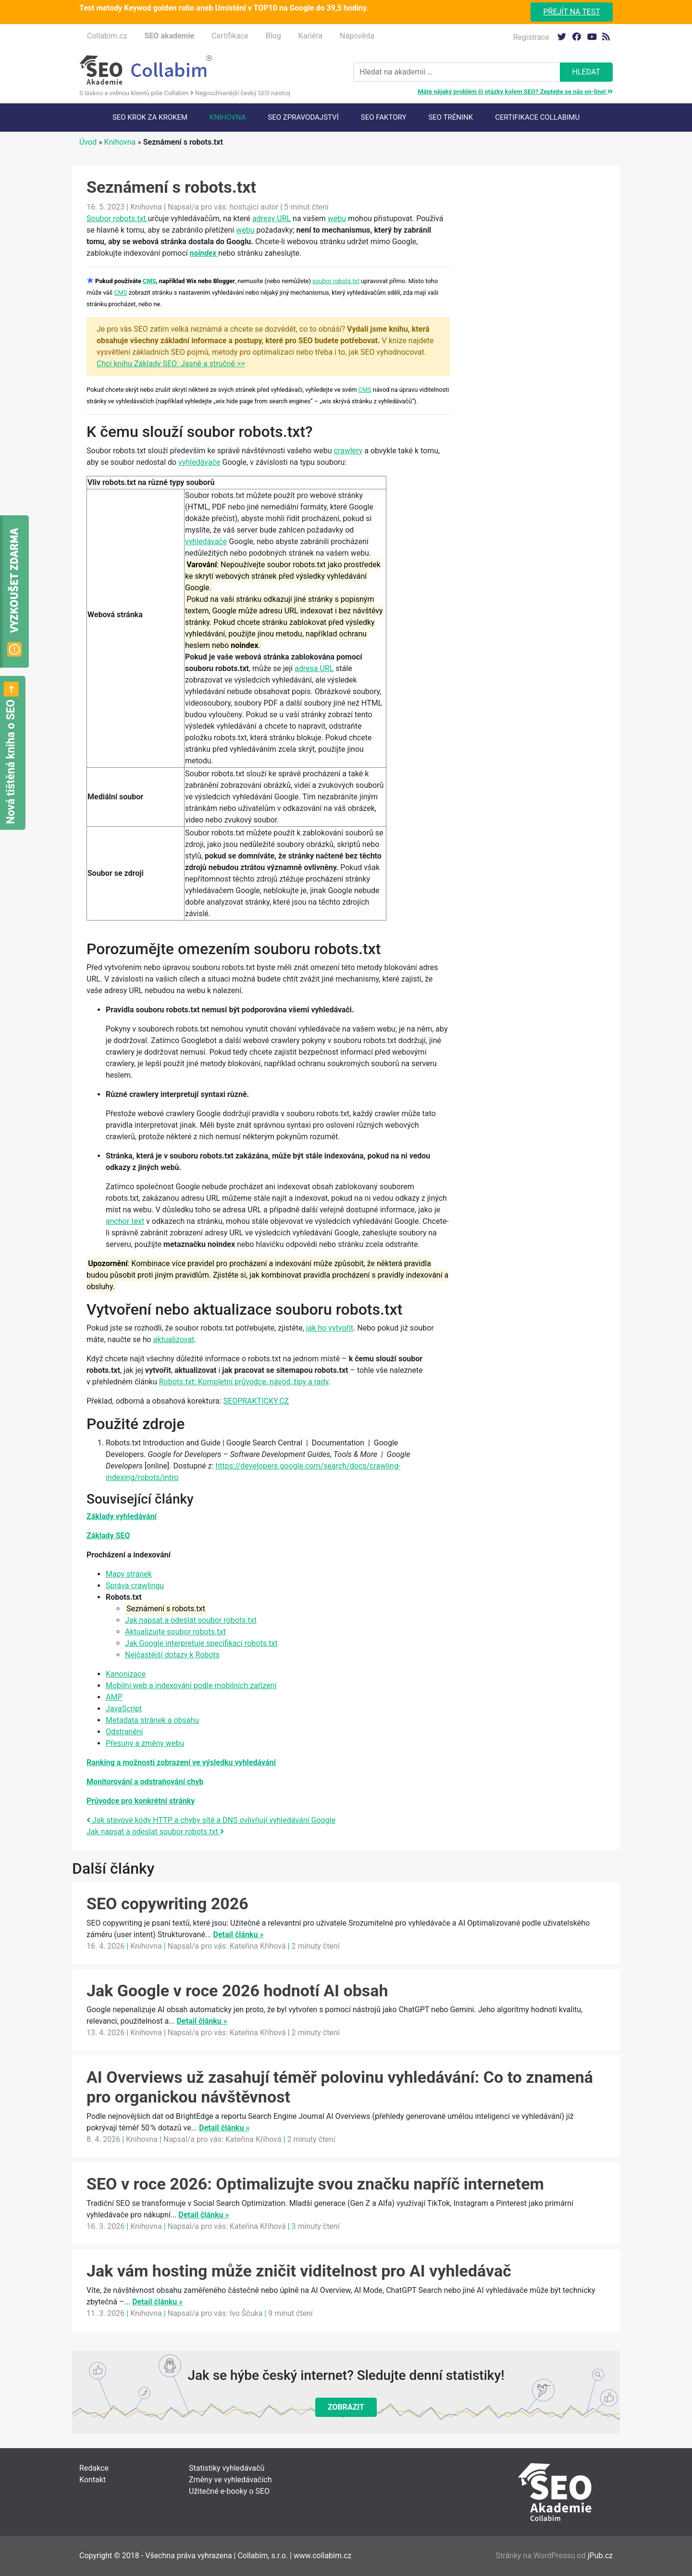 This screenshot has height=2576, width=692. What do you see at coordinates (201, 1643) in the screenshot?
I see `Jak Google interpretuje specifikaci robots.txt` at bounding box center [201, 1643].